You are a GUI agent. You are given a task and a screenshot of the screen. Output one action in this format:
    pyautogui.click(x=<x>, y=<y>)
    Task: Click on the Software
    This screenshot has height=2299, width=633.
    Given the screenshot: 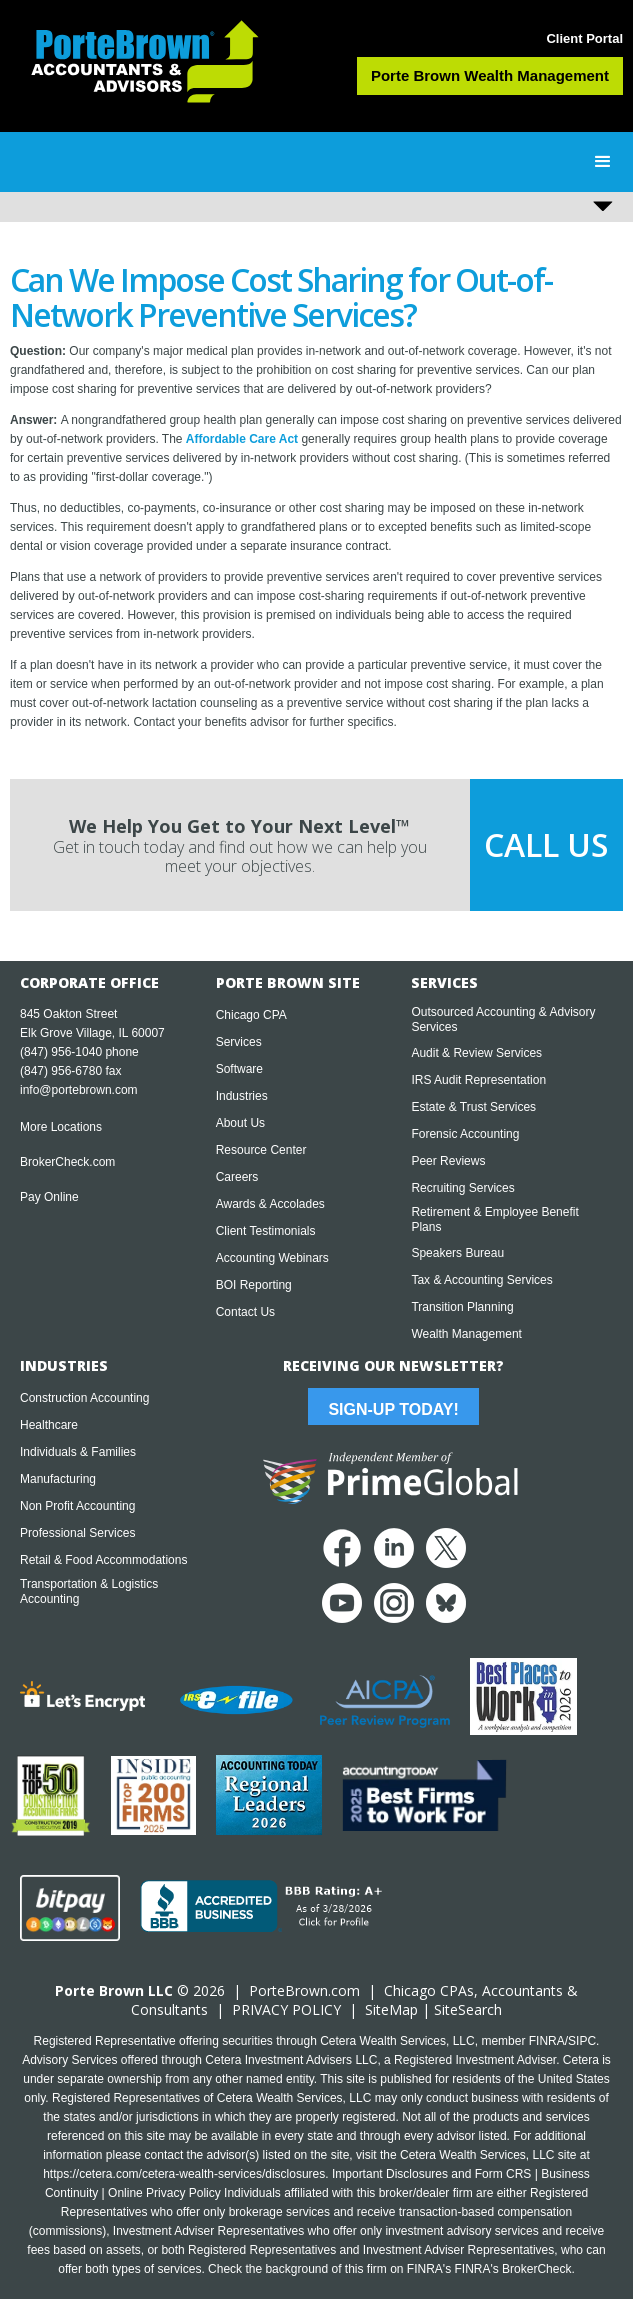 What is the action you would take?
    pyautogui.click(x=239, y=1069)
    